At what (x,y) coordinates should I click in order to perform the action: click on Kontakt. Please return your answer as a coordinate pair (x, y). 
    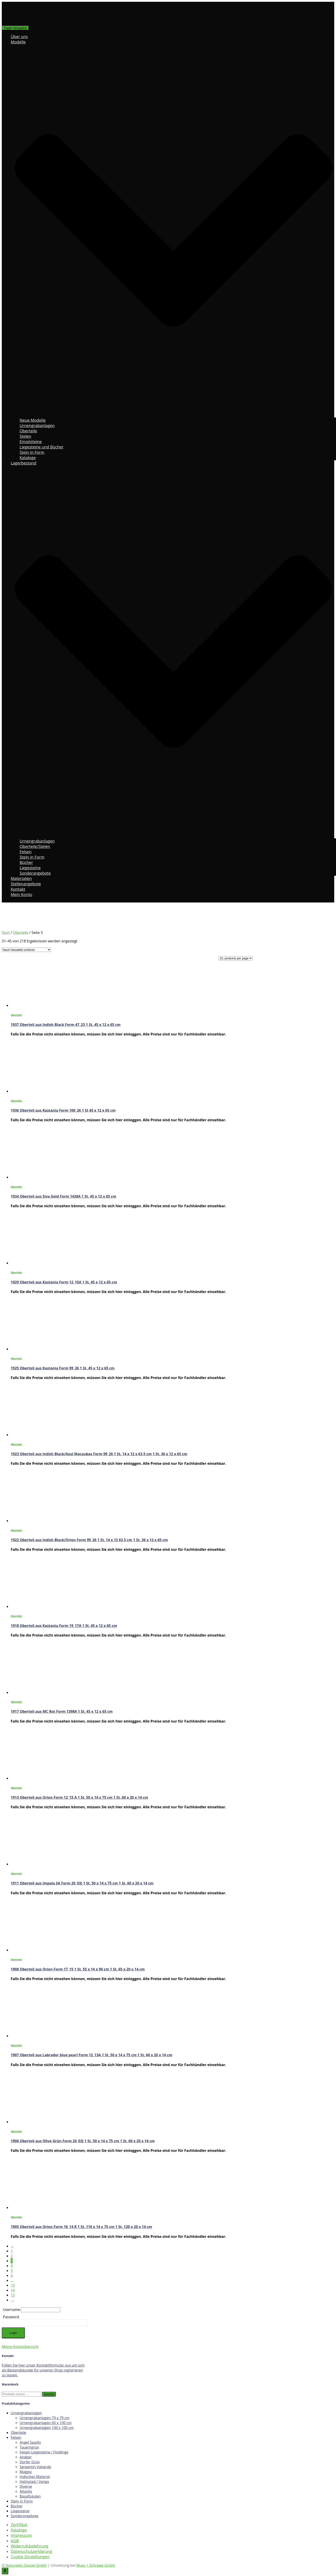
    Looking at the image, I should click on (18, 889).